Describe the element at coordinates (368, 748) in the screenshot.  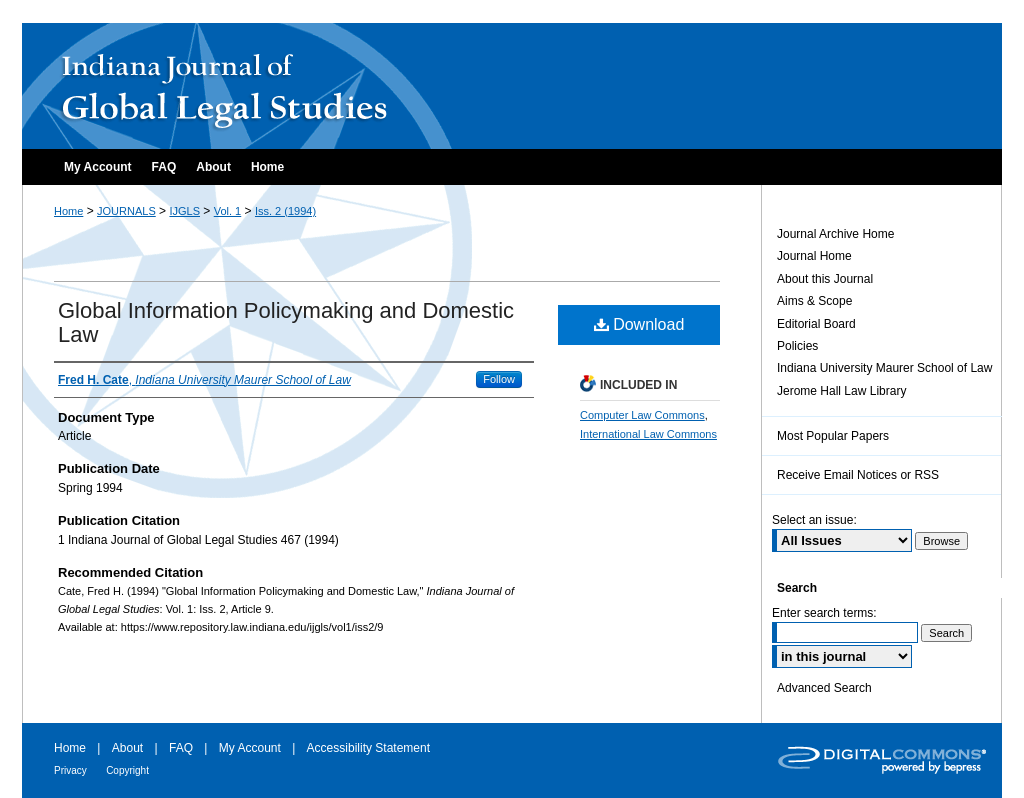
I see `Accessibility Statement` at that location.